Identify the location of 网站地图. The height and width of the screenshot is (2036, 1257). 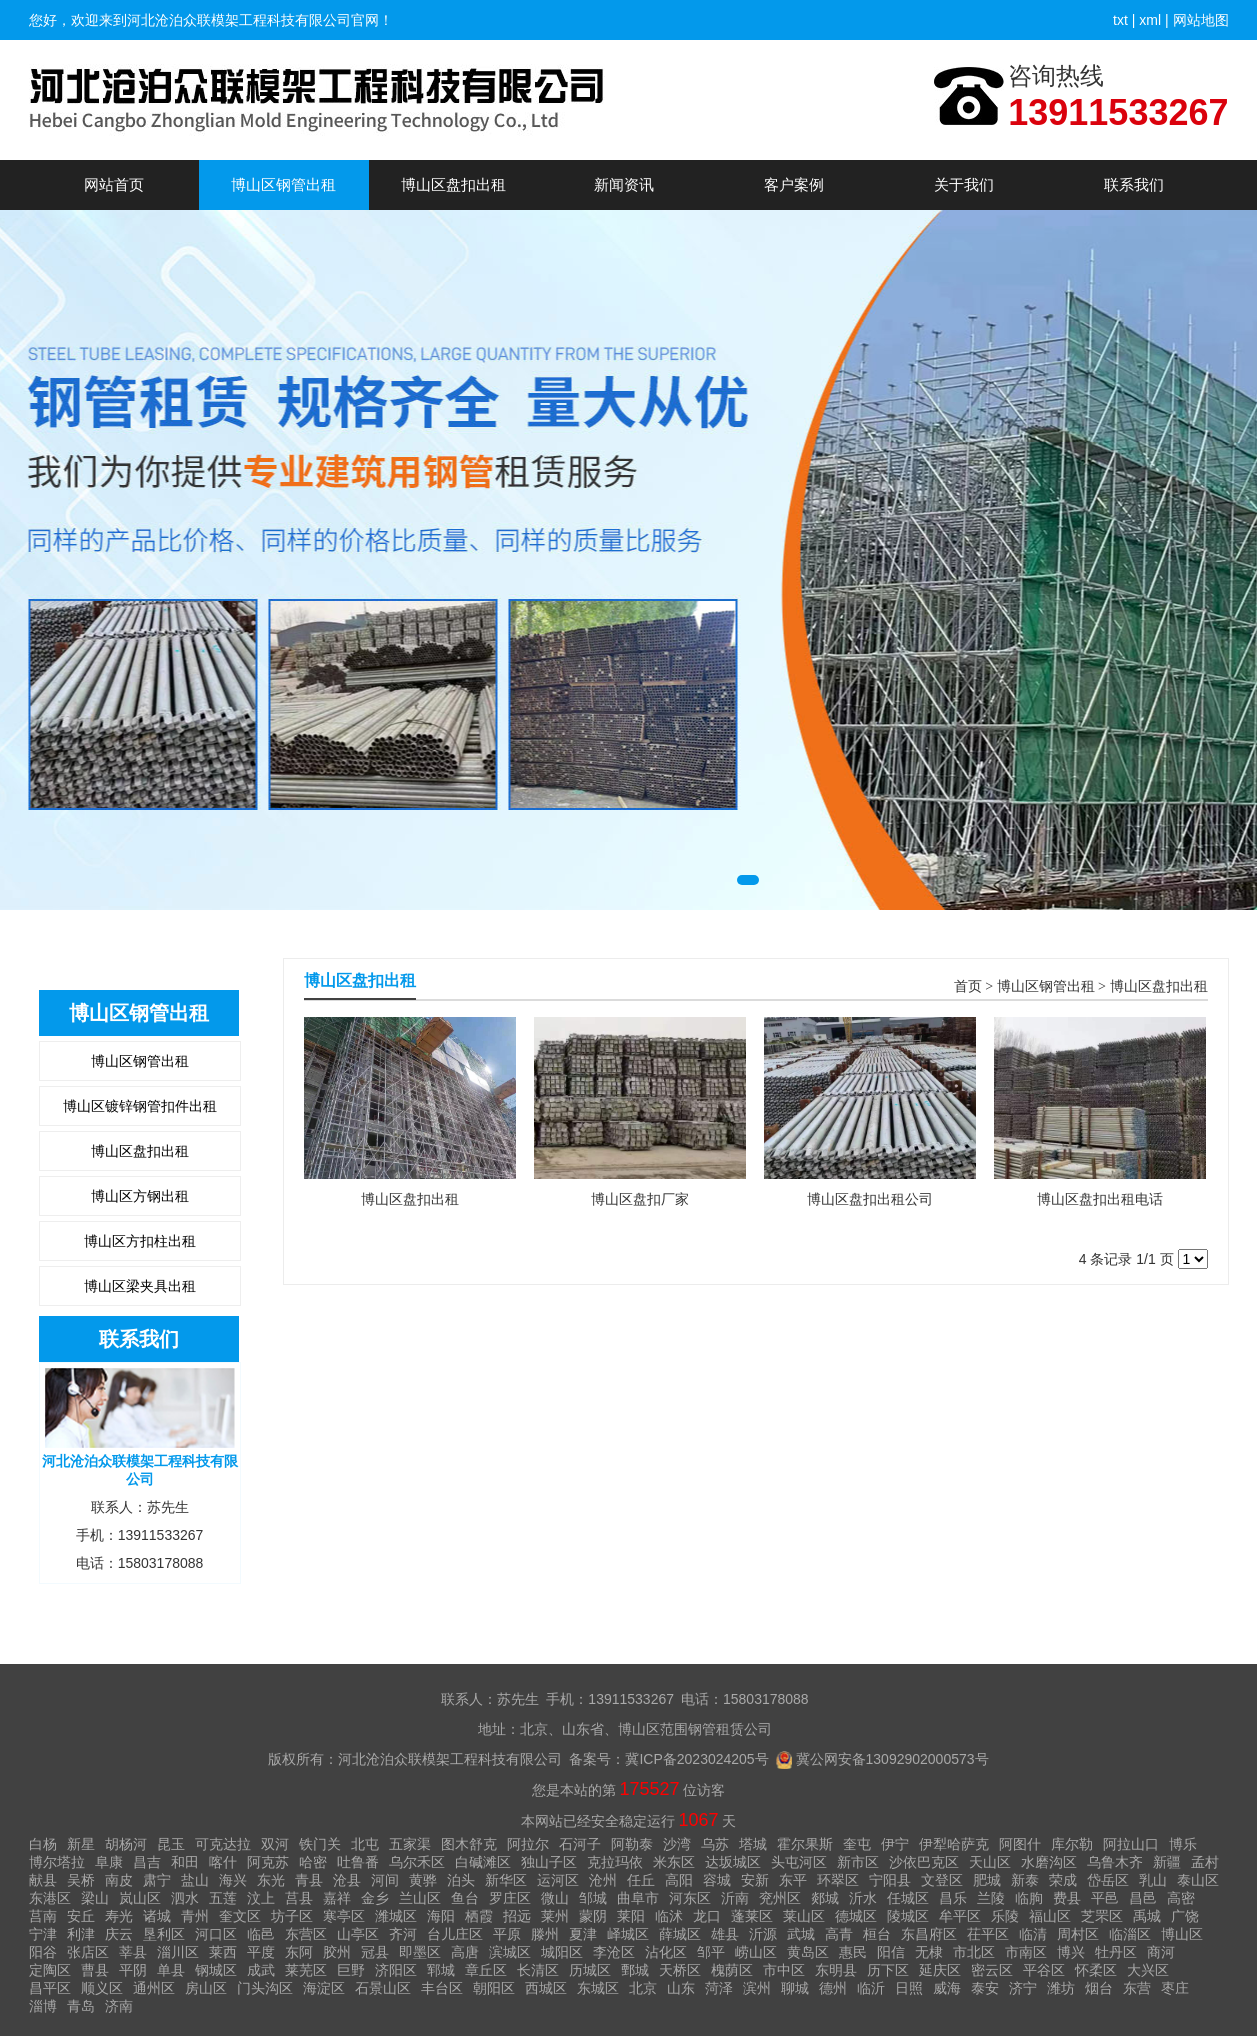
(1201, 20).